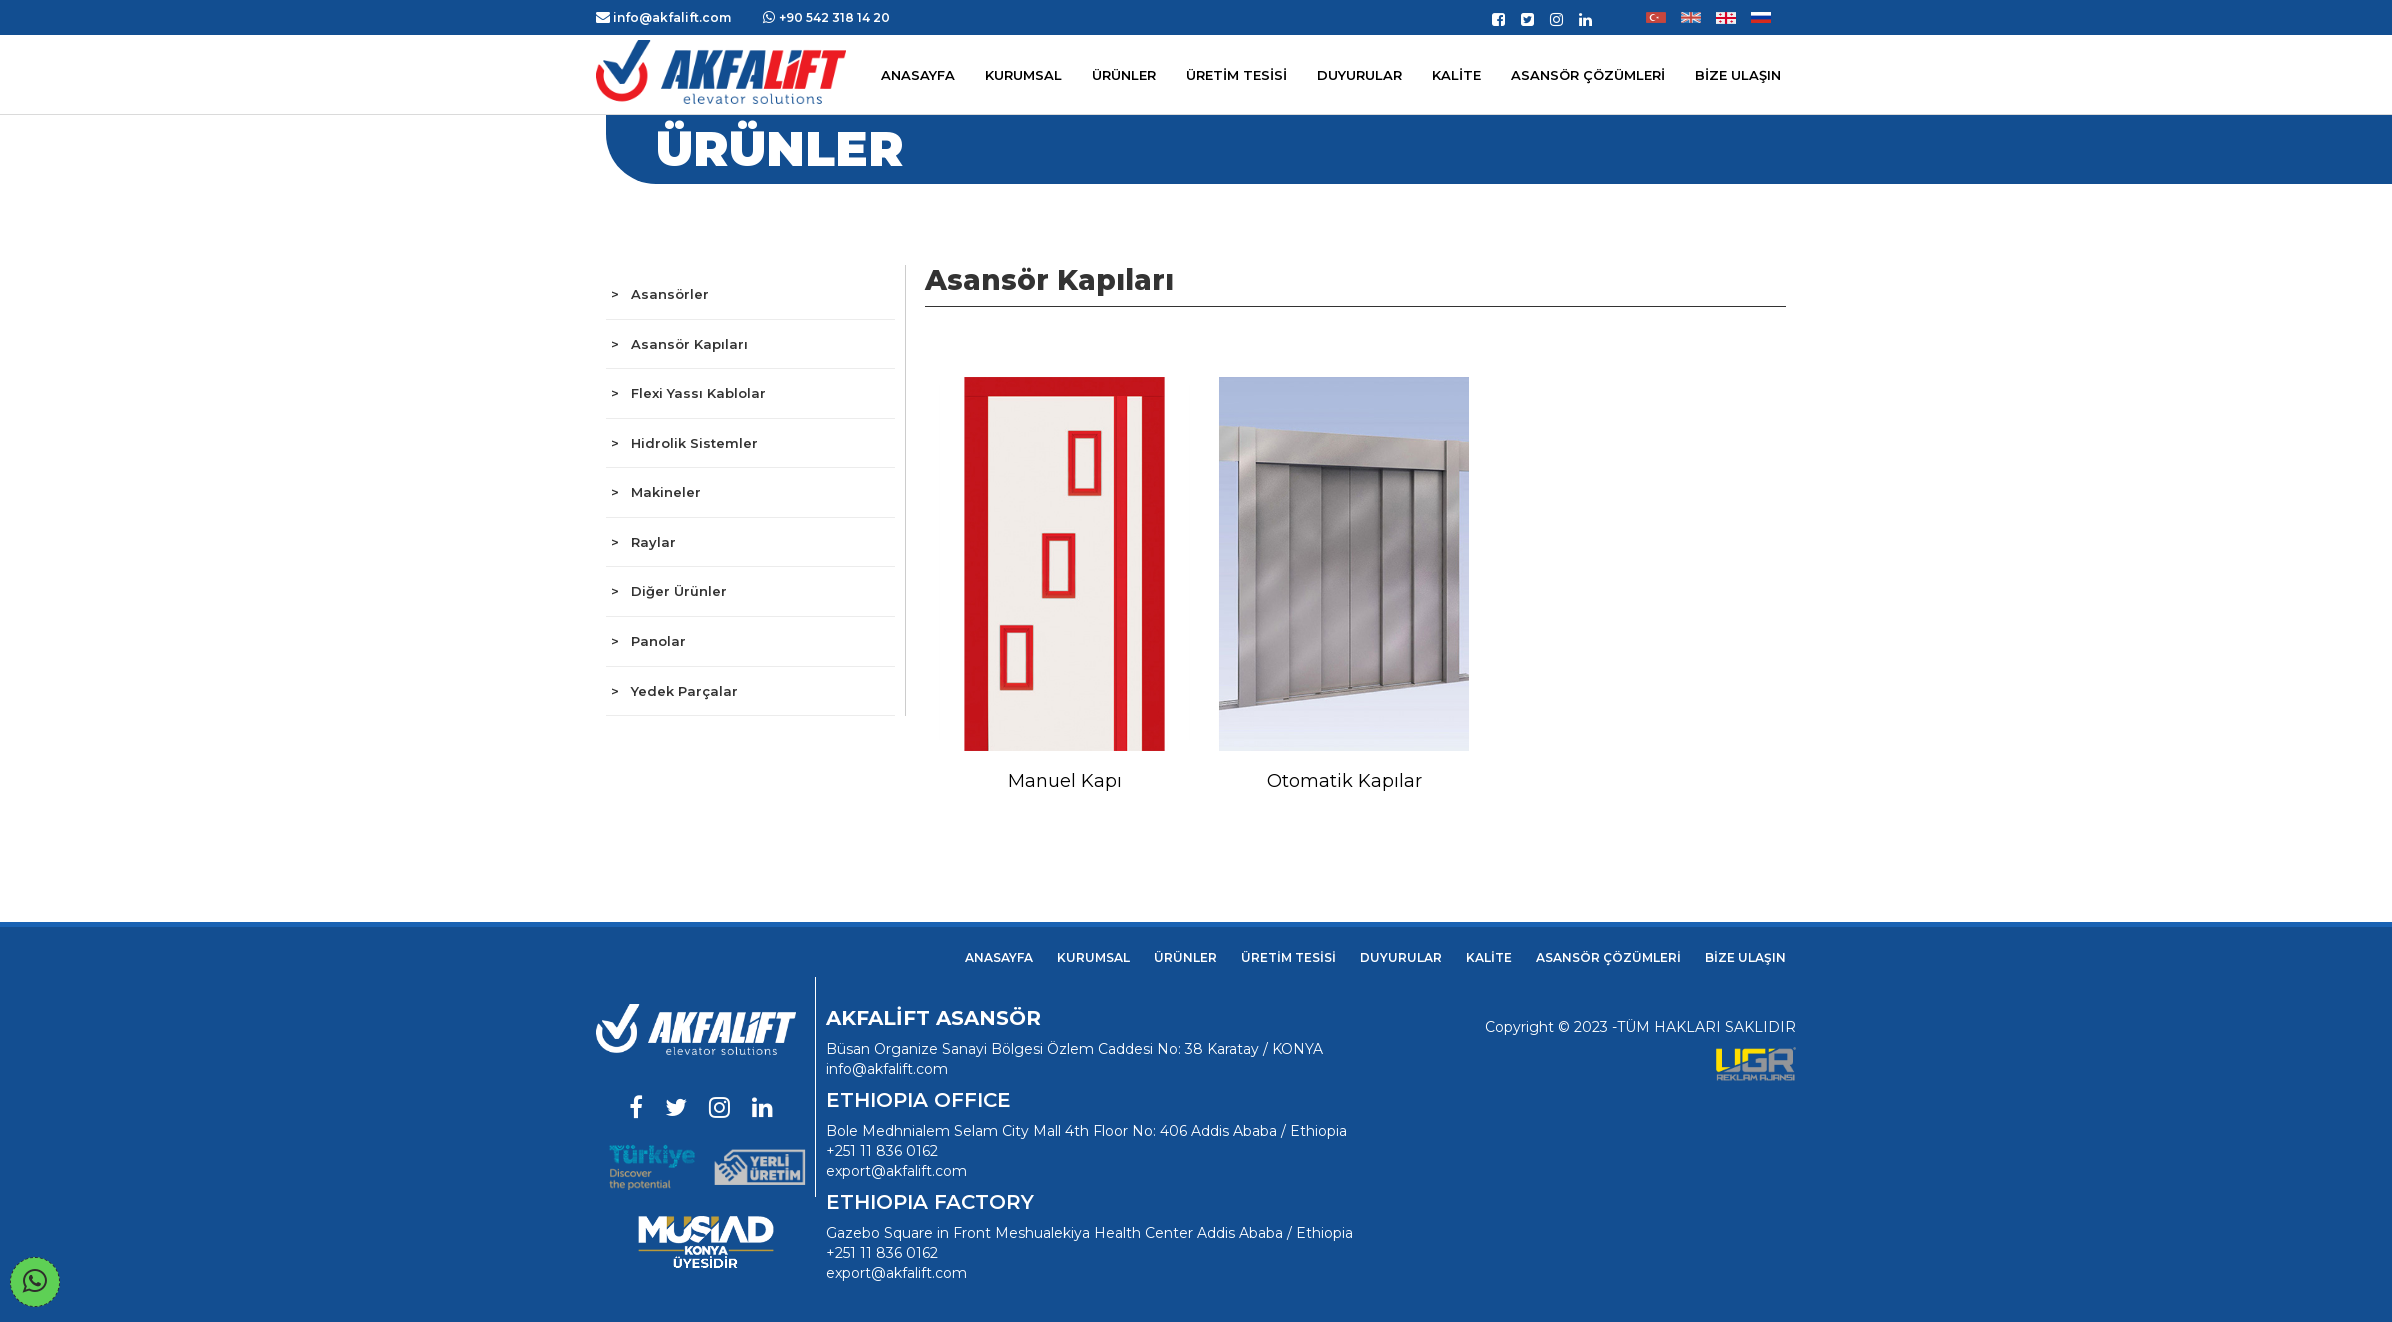  Describe the element at coordinates (1489, 957) in the screenshot. I see `KALİTE` at that location.